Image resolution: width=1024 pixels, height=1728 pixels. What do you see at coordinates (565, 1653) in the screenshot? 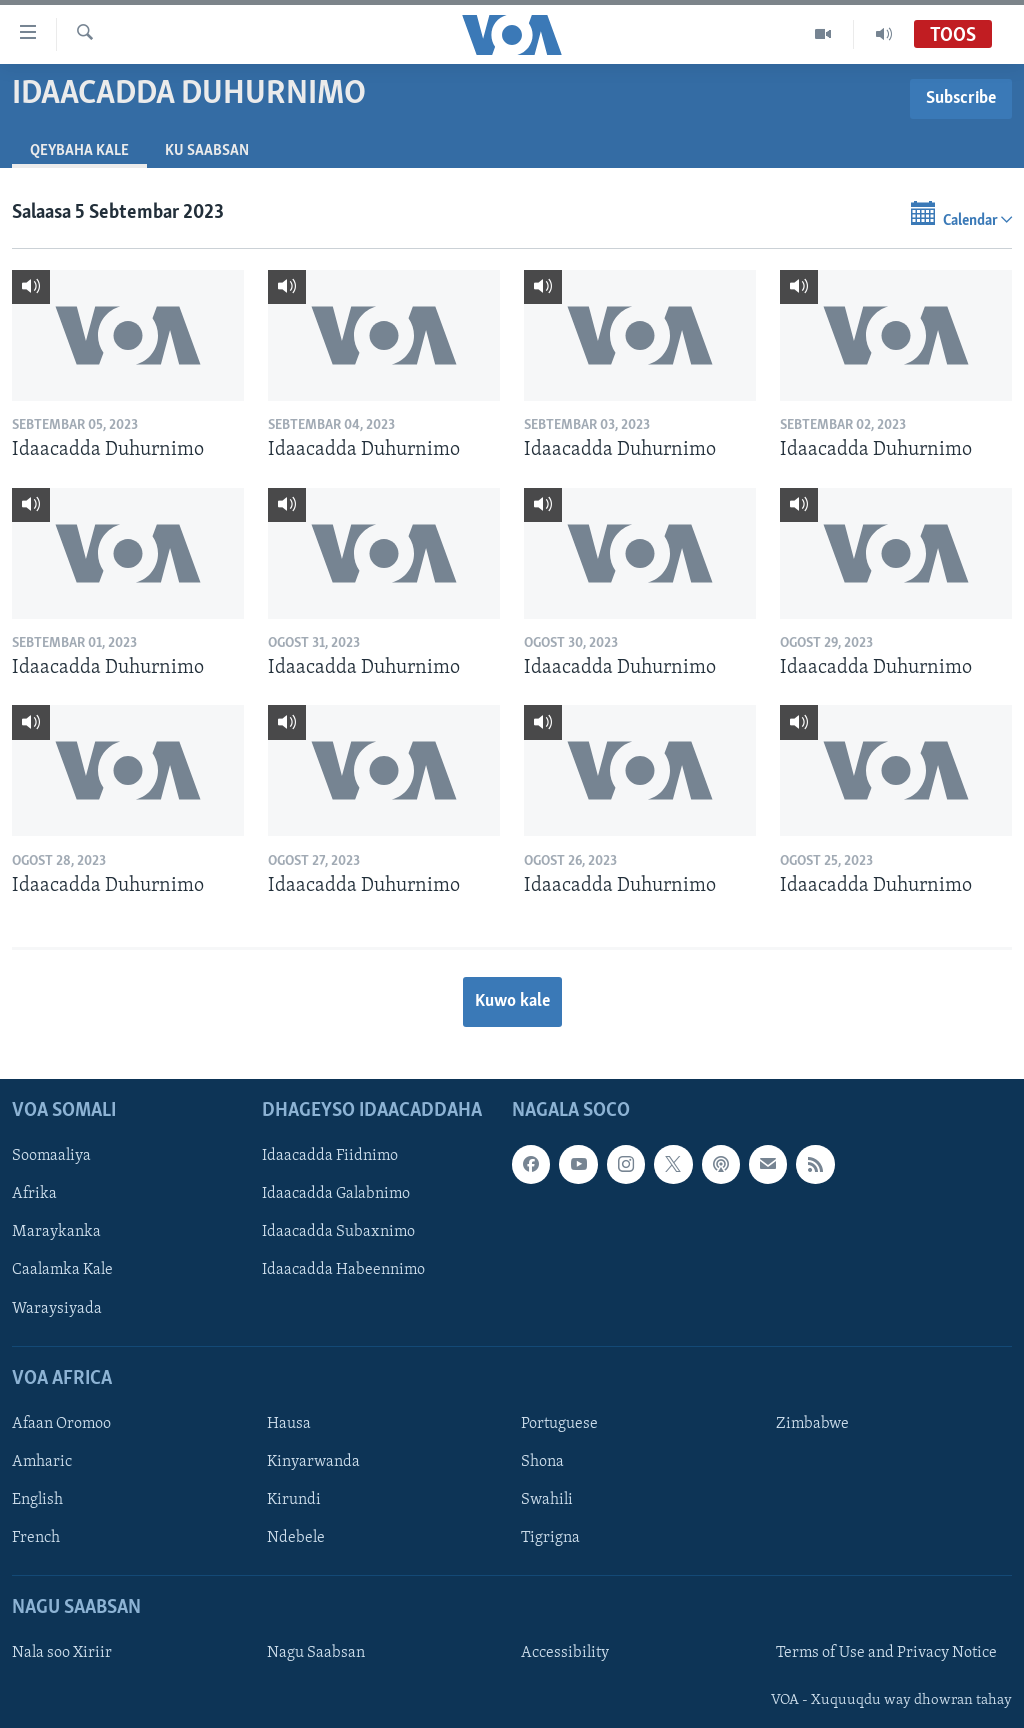
I see `Accessibility` at bounding box center [565, 1653].